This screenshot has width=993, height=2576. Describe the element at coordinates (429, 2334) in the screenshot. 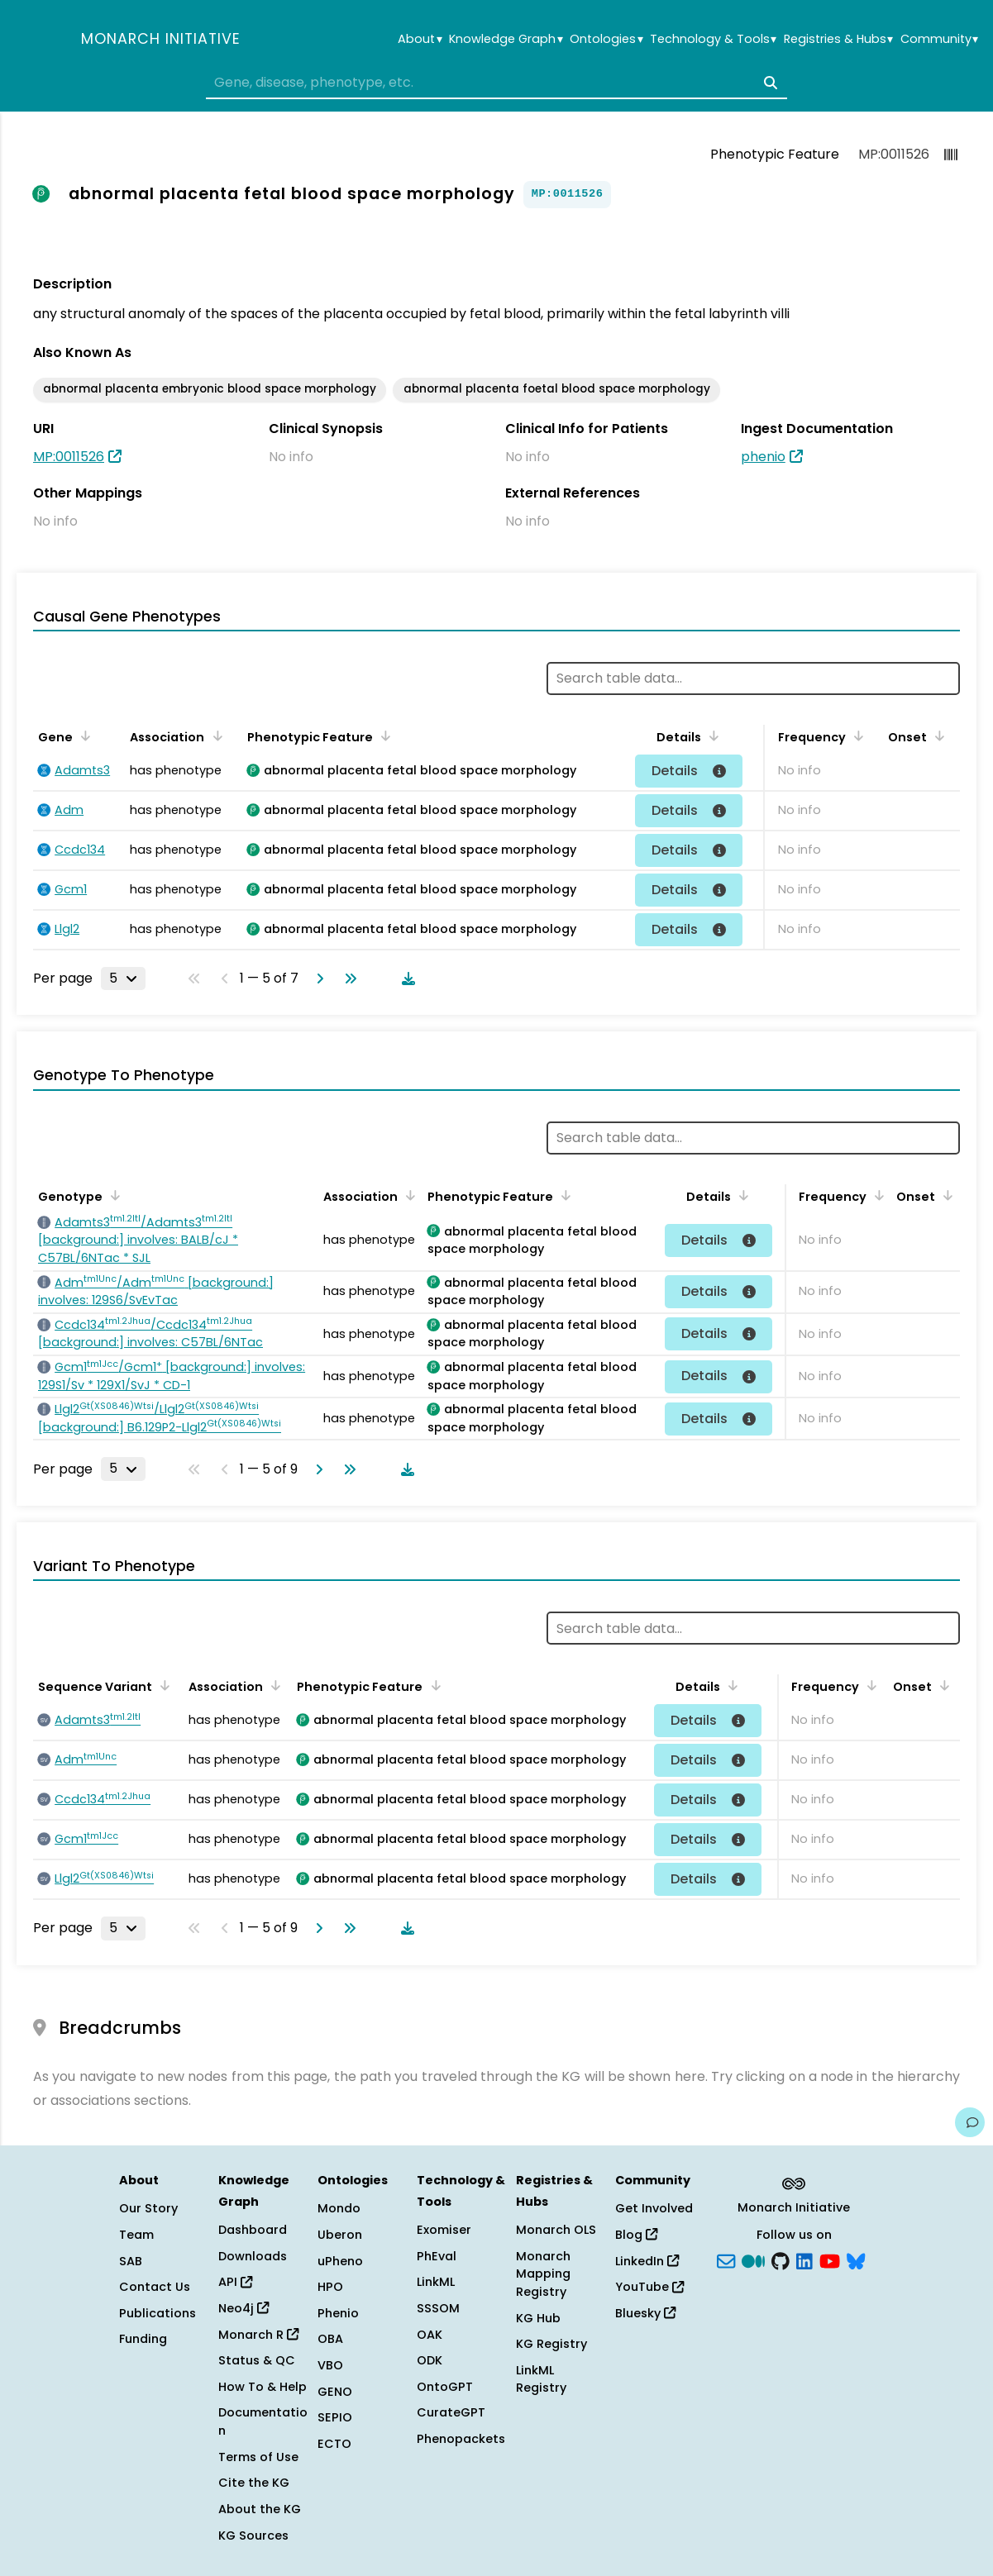

I see `OAK` at that location.